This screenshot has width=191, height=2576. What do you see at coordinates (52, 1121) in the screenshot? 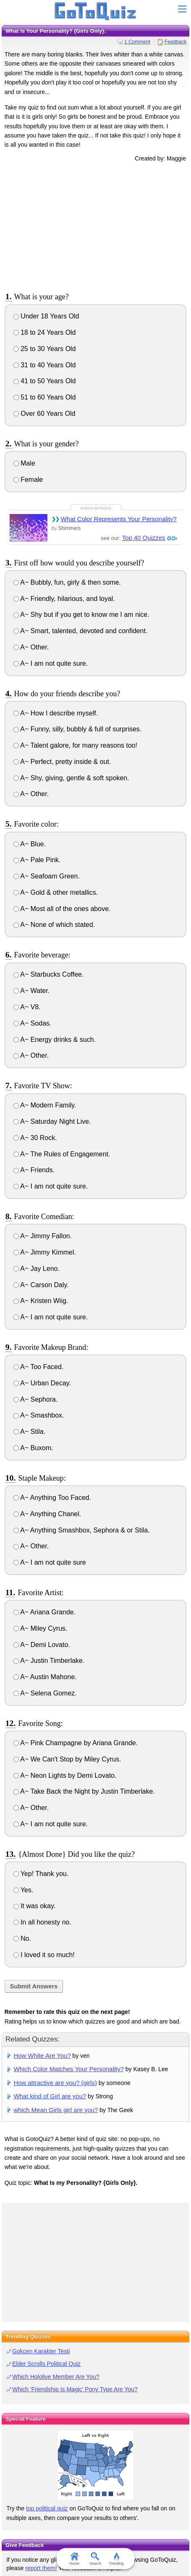
I see `A~ Saturday Night Live.` at bounding box center [52, 1121].